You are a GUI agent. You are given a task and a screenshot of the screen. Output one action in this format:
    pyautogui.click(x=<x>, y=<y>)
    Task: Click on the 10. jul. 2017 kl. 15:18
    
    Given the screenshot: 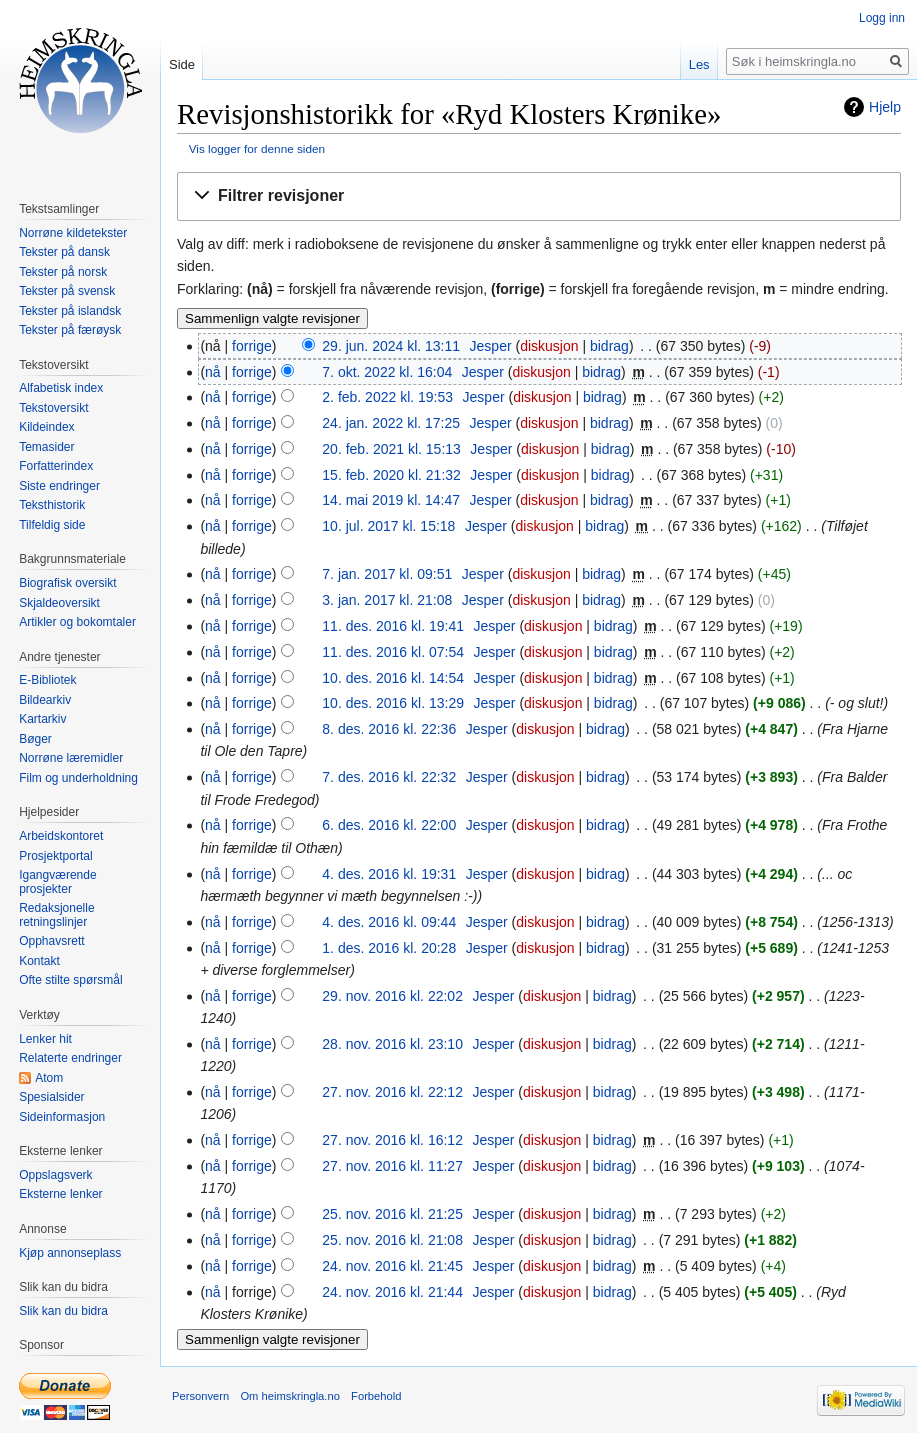 What is the action you would take?
    pyautogui.click(x=388, y=526)
    